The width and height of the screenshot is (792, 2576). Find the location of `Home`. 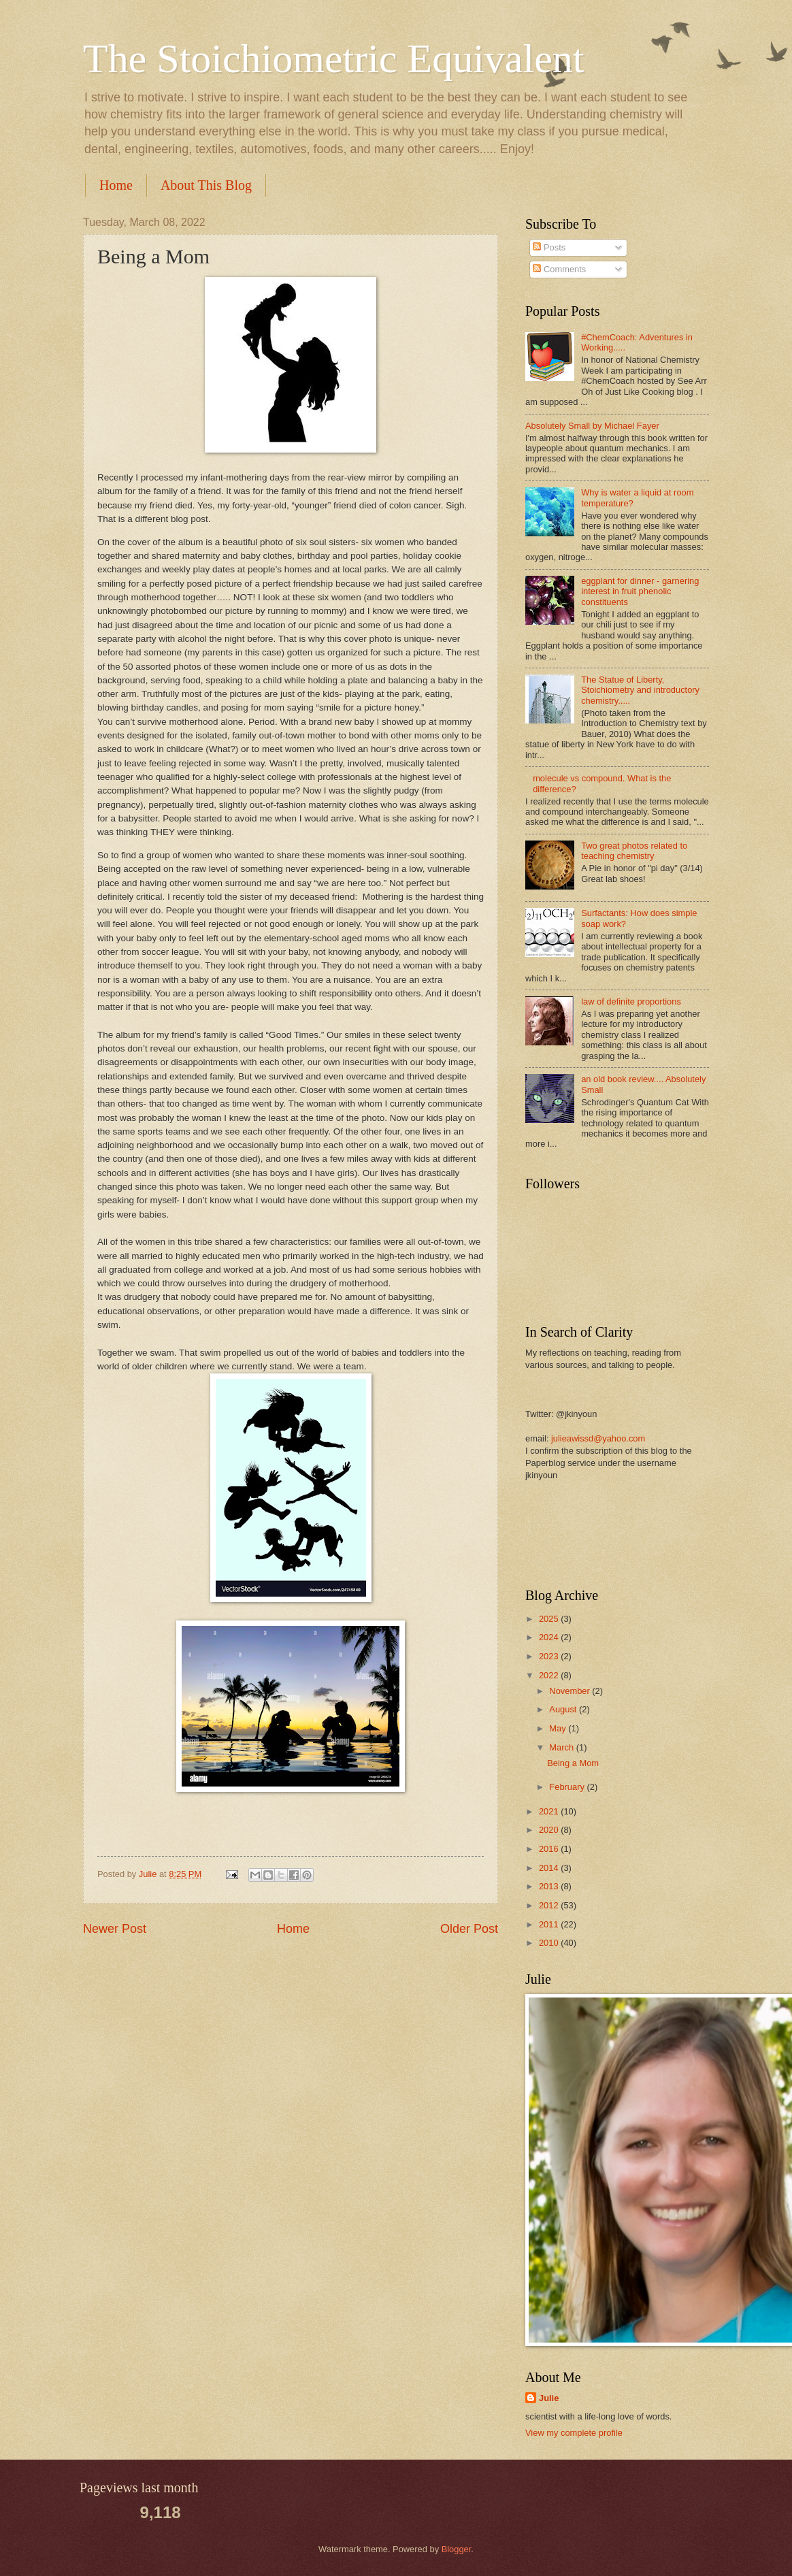

Home is located at coordinates (116, 185).